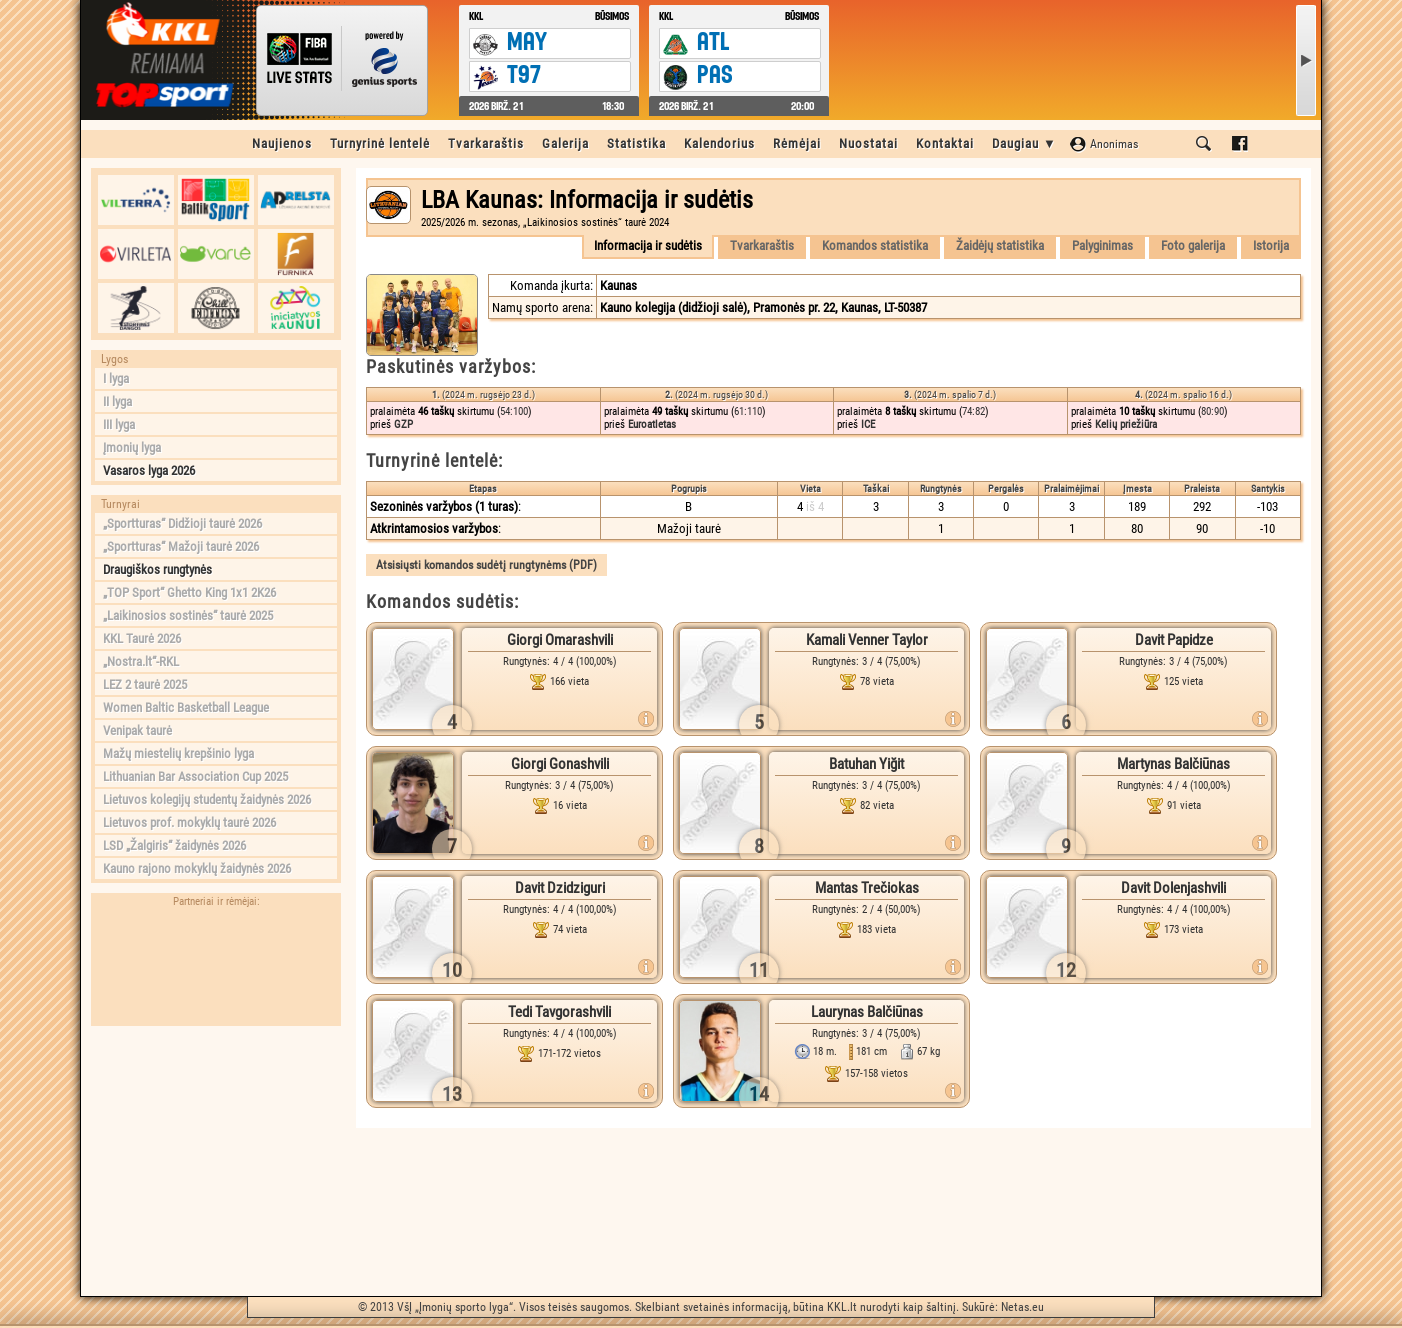 This screenshot has width=1402, height=1328. I want to click on Lietuvos prof. mokyklų taurė 2026, so click(189, 822).